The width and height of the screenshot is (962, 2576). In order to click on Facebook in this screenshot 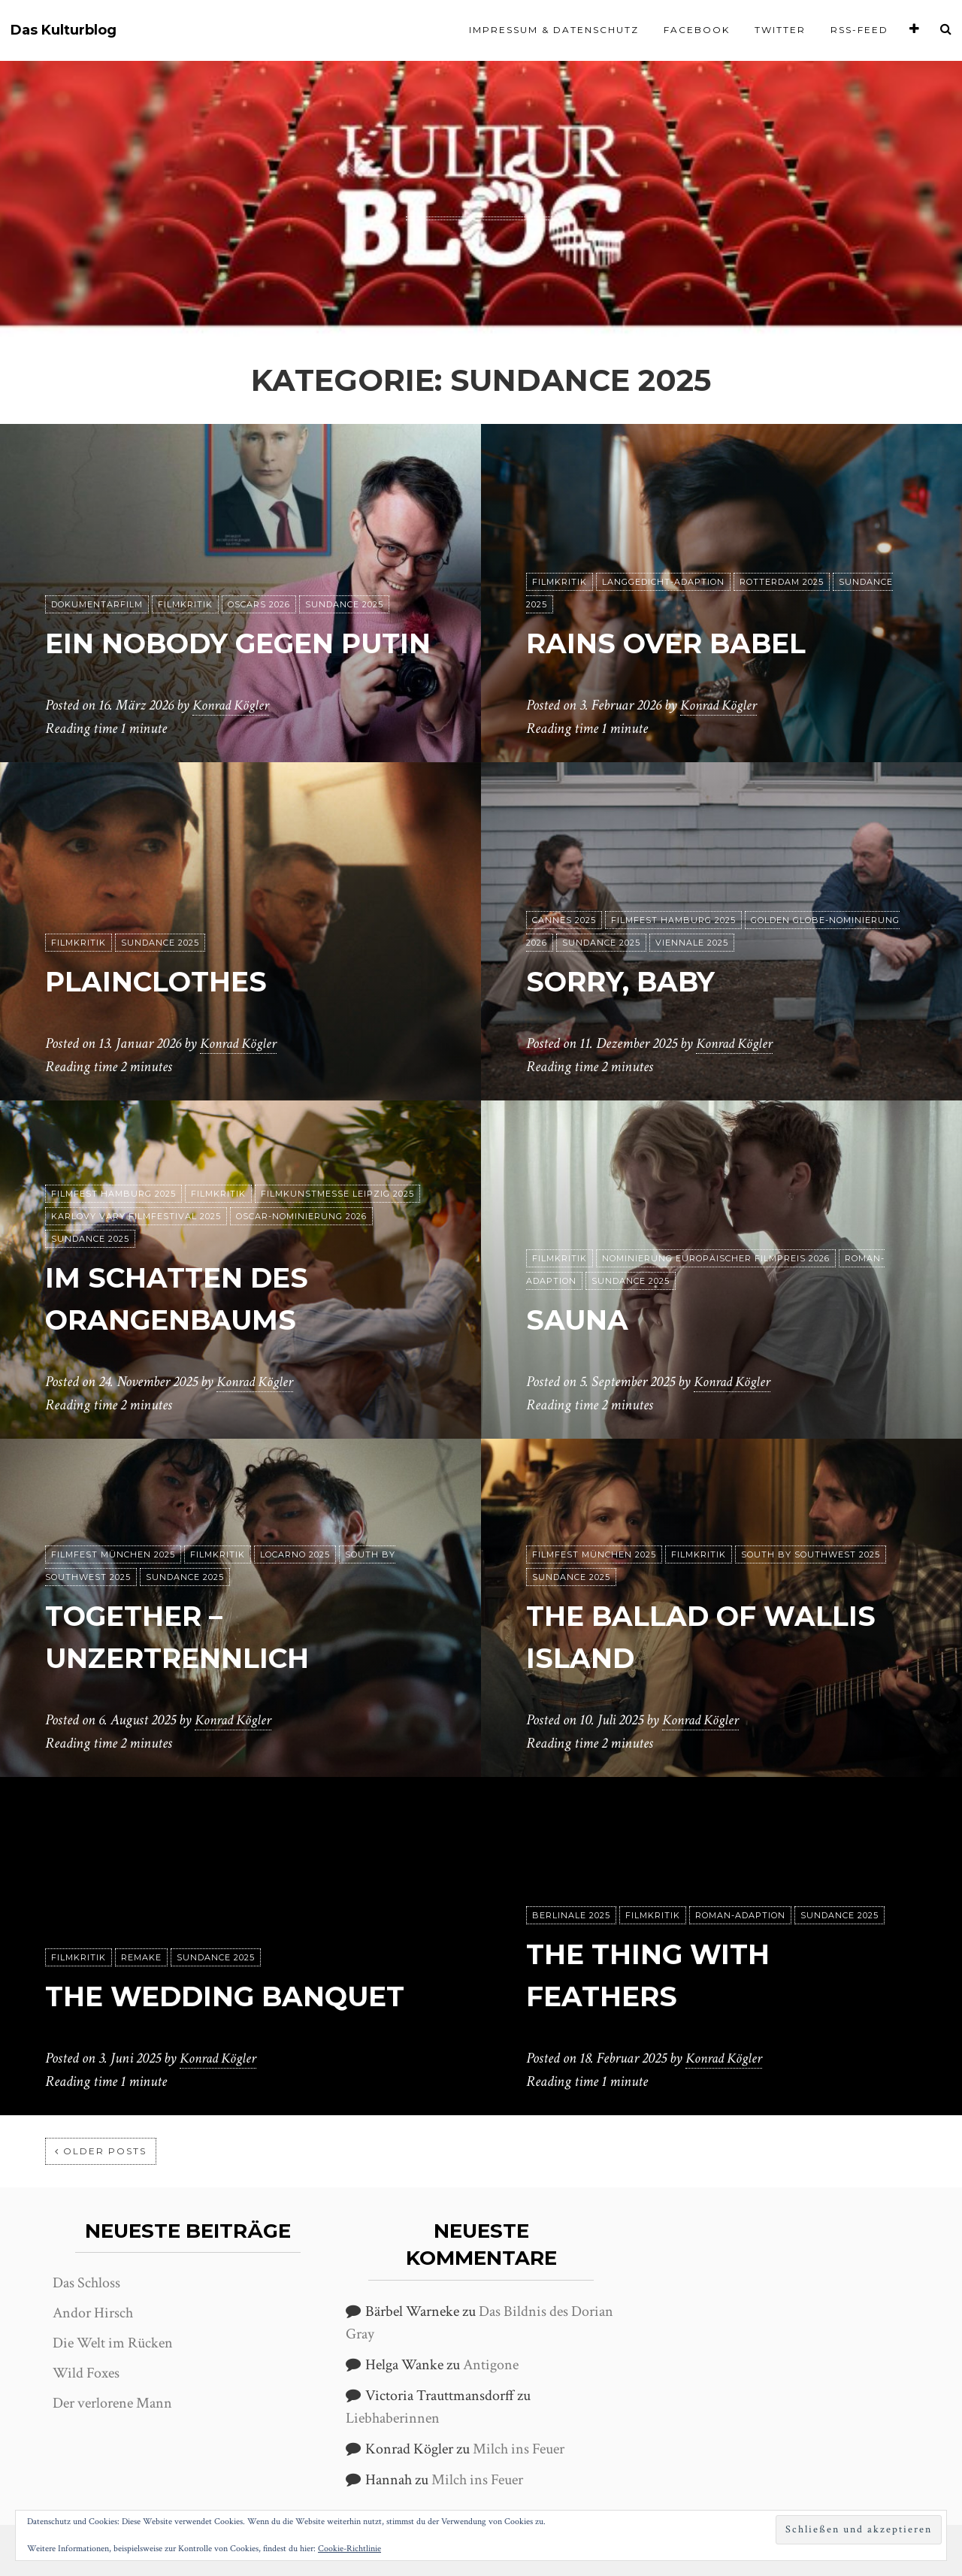, I will do `click(697, 29)`.